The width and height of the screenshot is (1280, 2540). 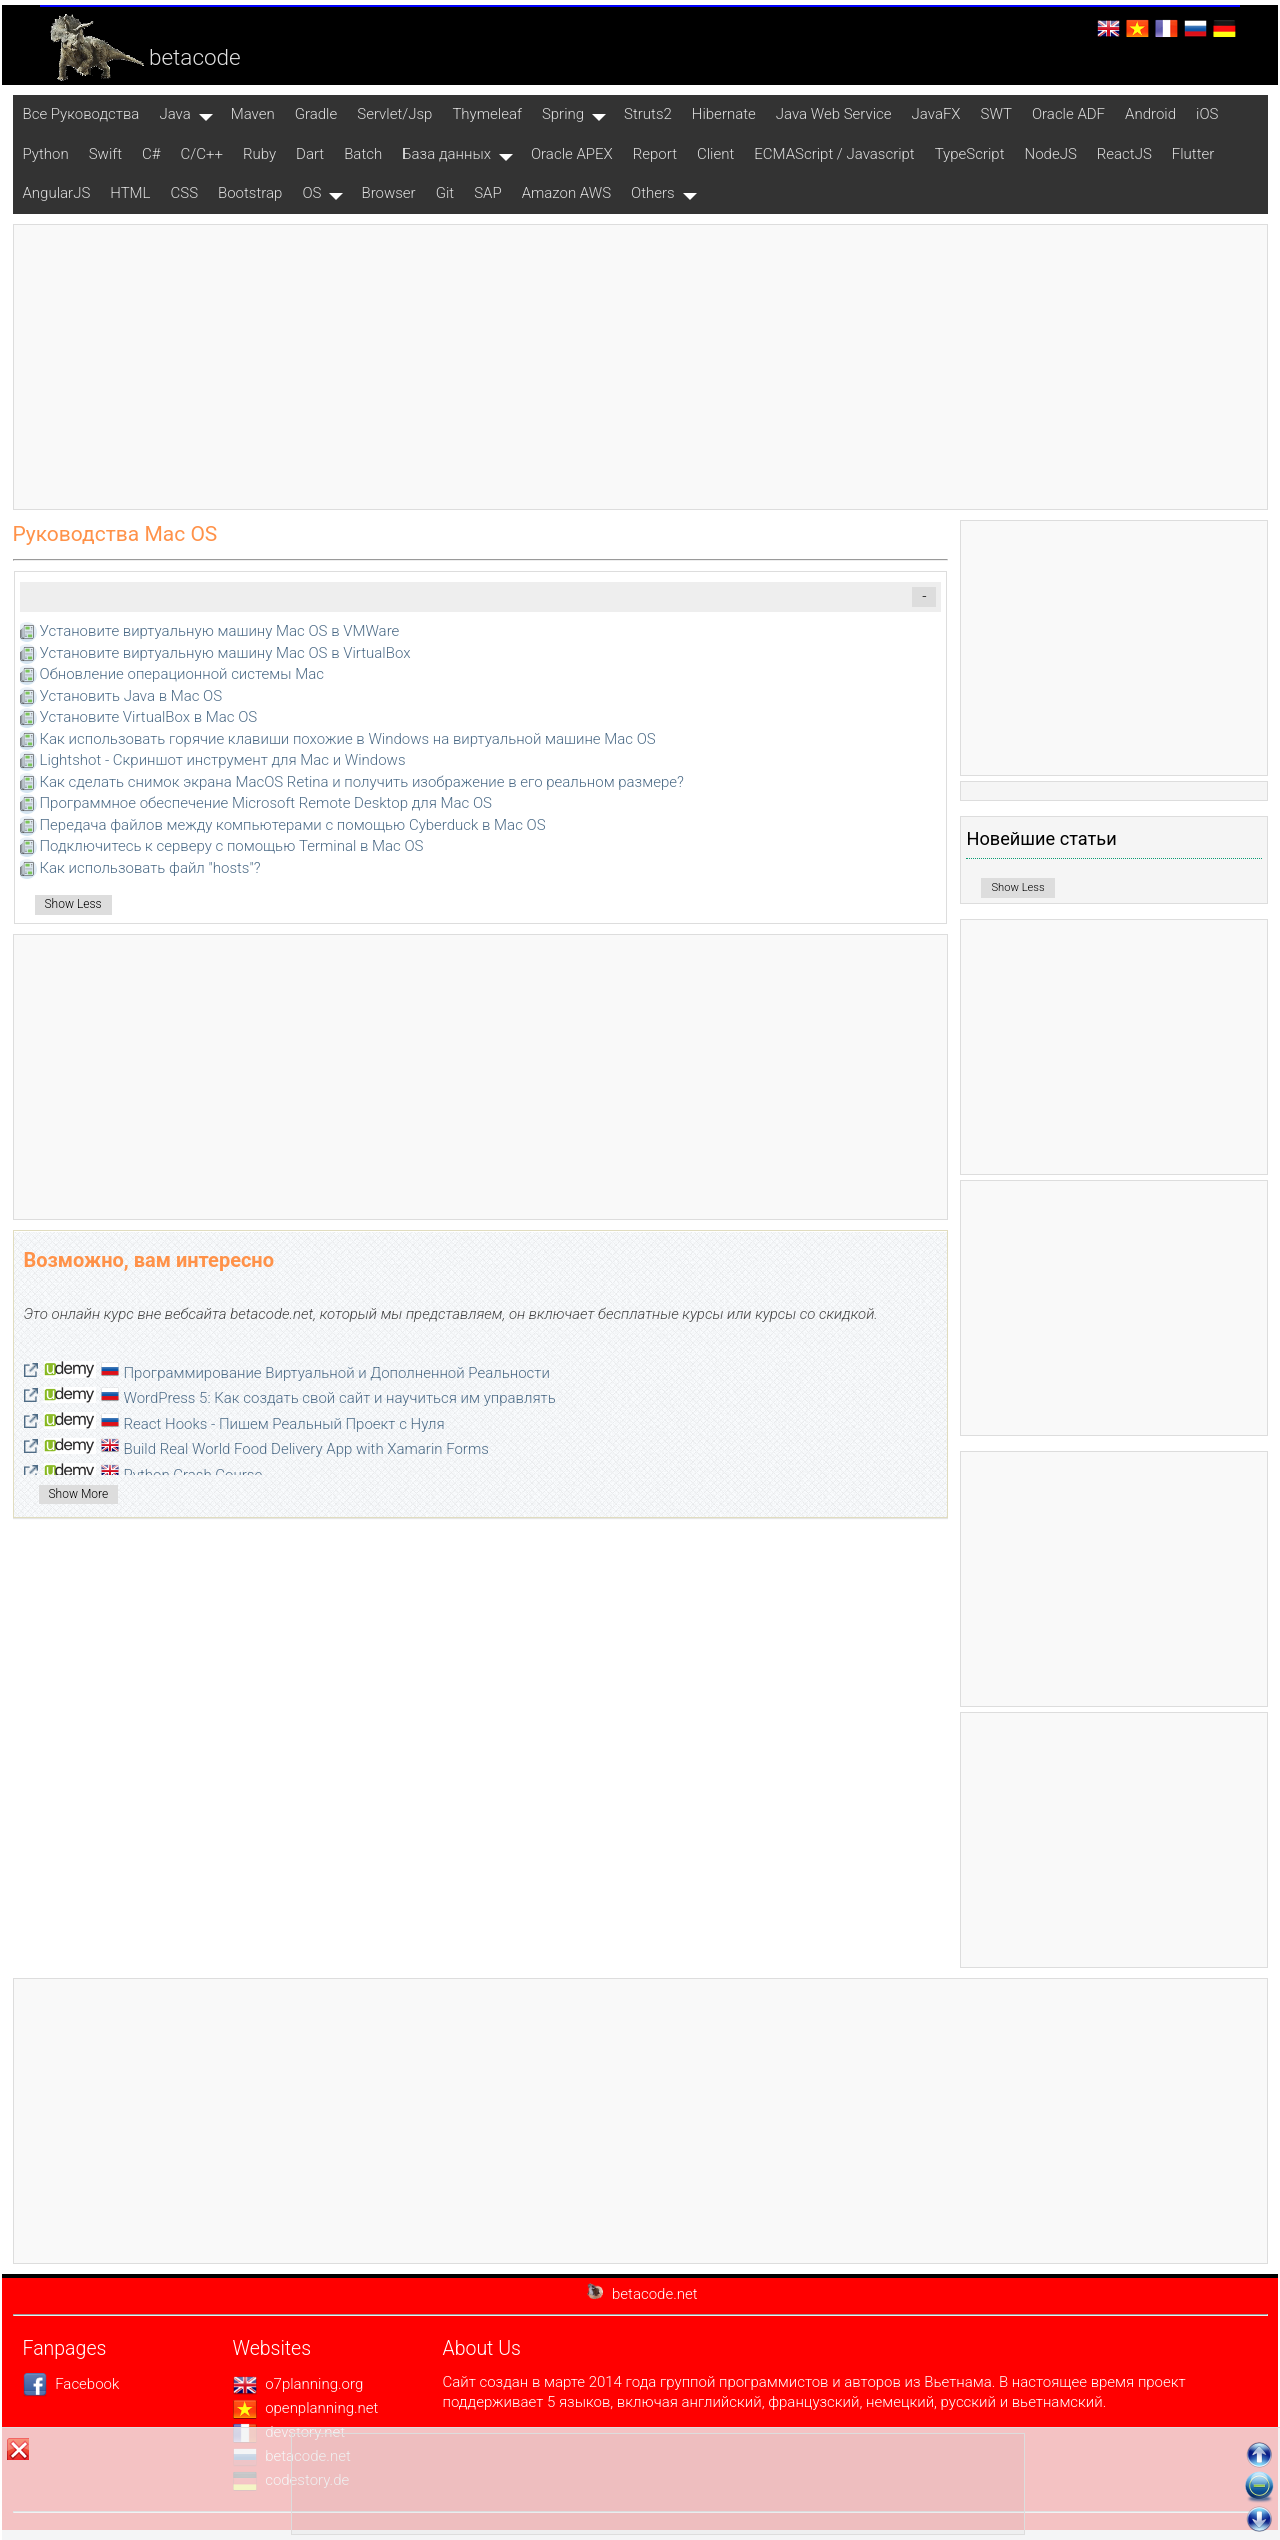 I want to click on SAP, so click(x=488, y=193).